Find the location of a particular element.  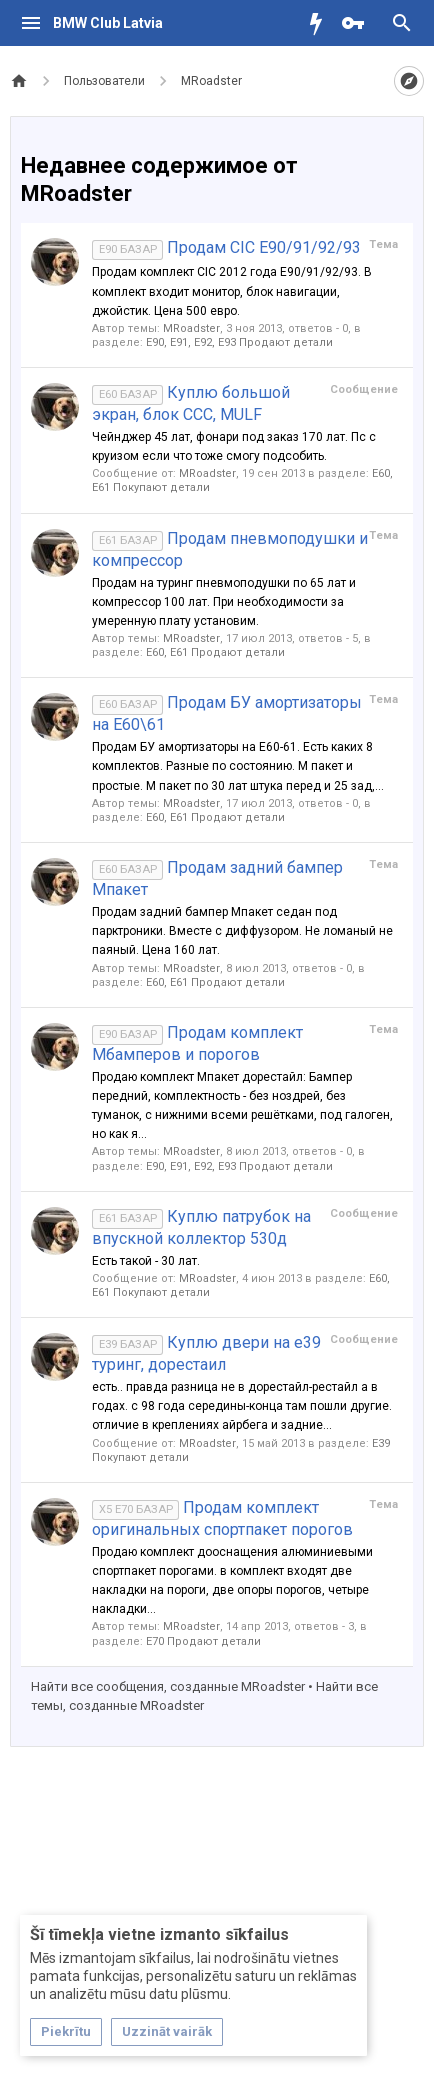

Продам задний бампер Мпакет седан под парктроники. Вместе с диффузором. Не ломаный не паяный. Цена 160 лат. is located at coordinates (242, 931).